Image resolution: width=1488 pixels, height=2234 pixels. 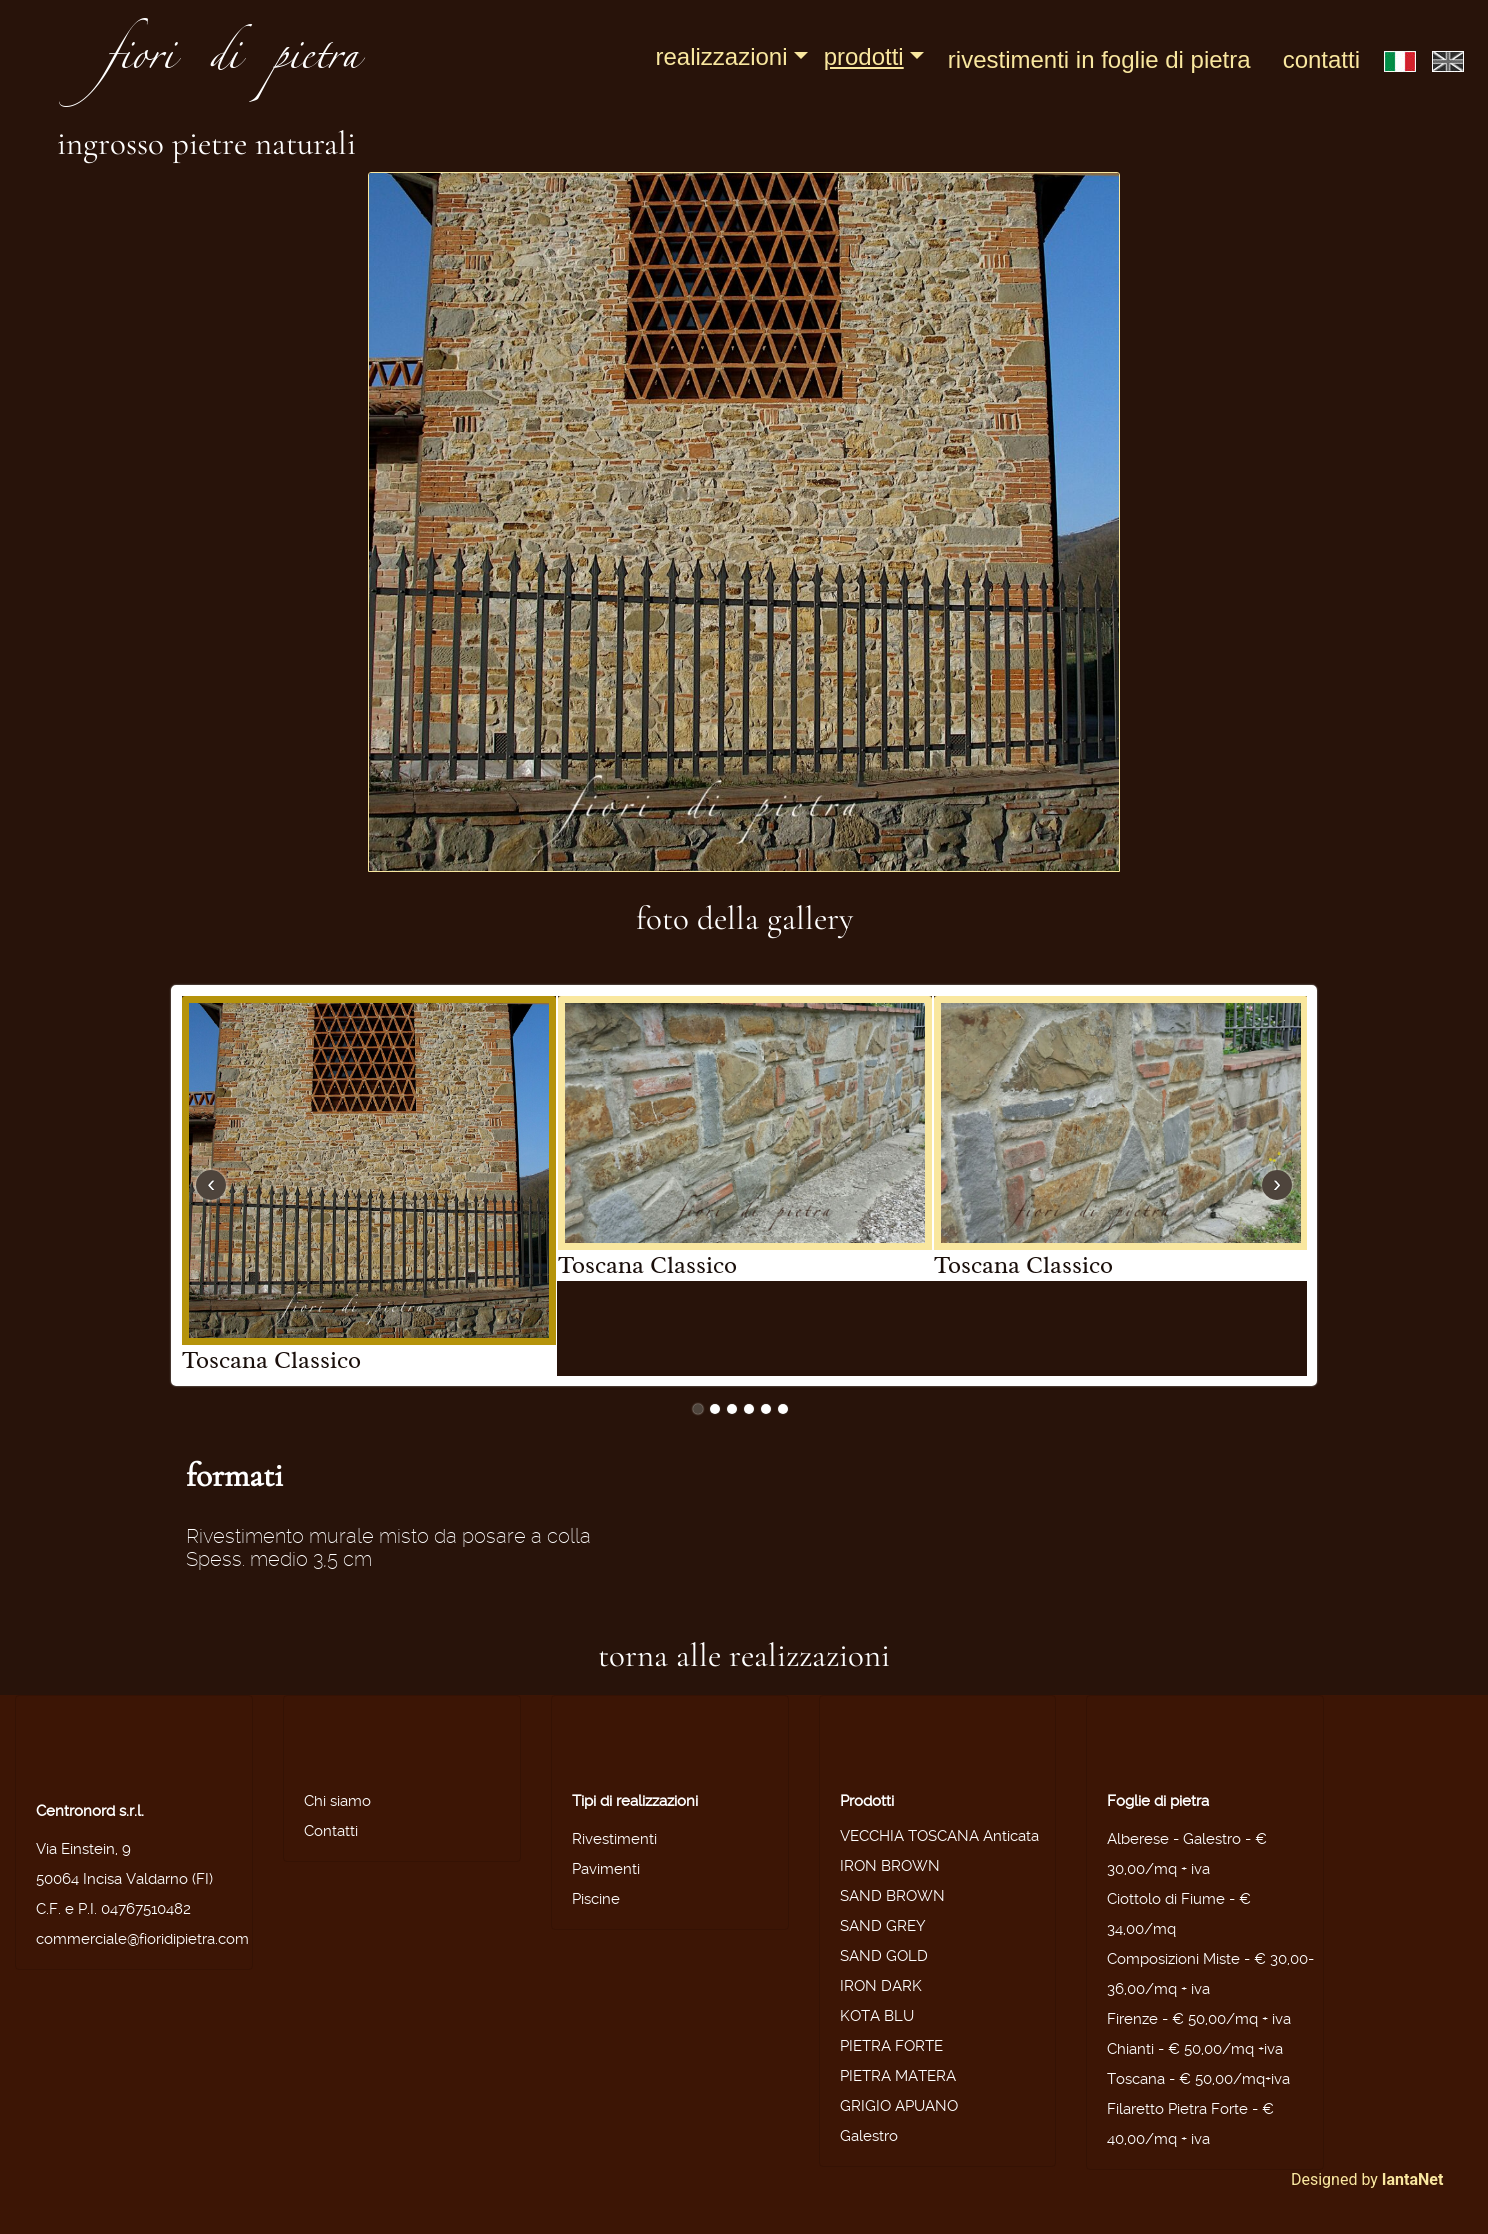 What do you see at coordinates (1195, 2049) in the screenshot?
I see `Chianti - € 50,00/mq +iva` at bounding box center [1195, 2049].